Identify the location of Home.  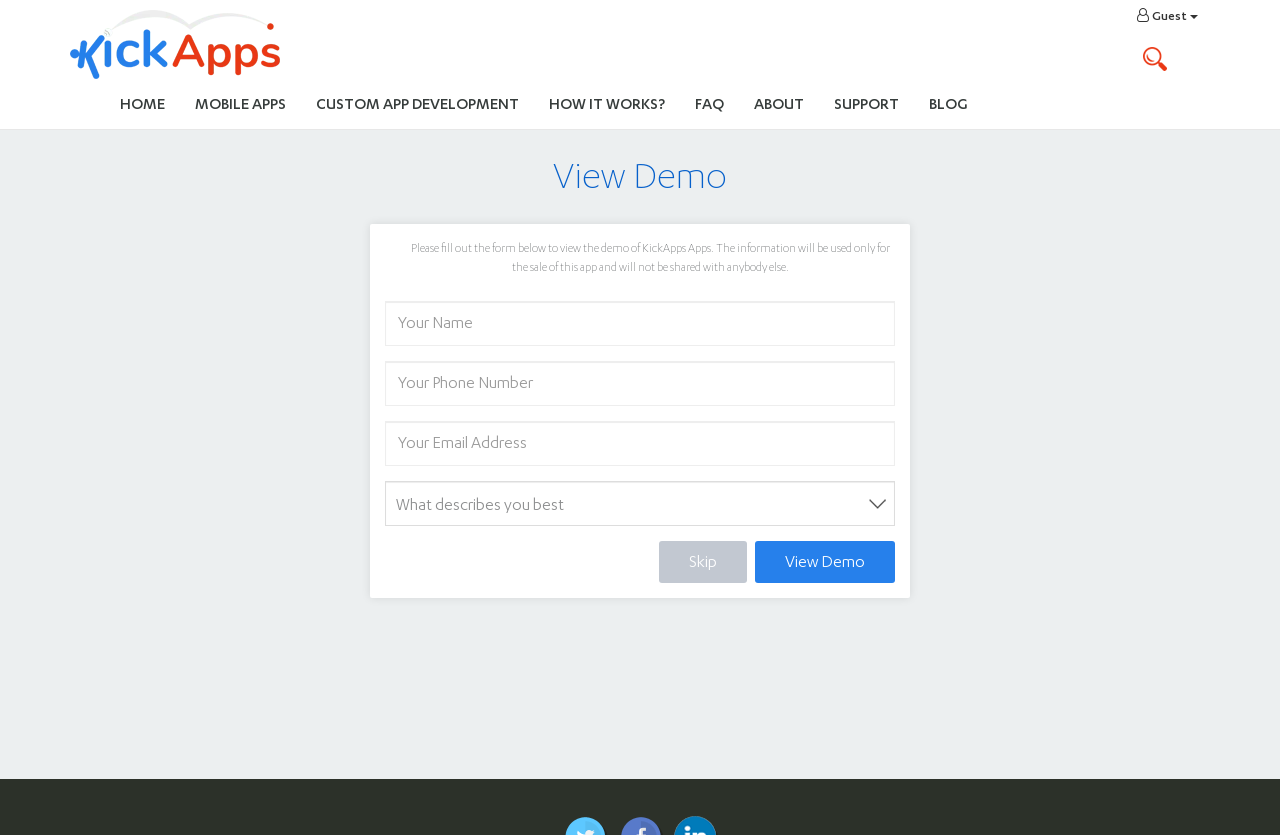
(142, 103).